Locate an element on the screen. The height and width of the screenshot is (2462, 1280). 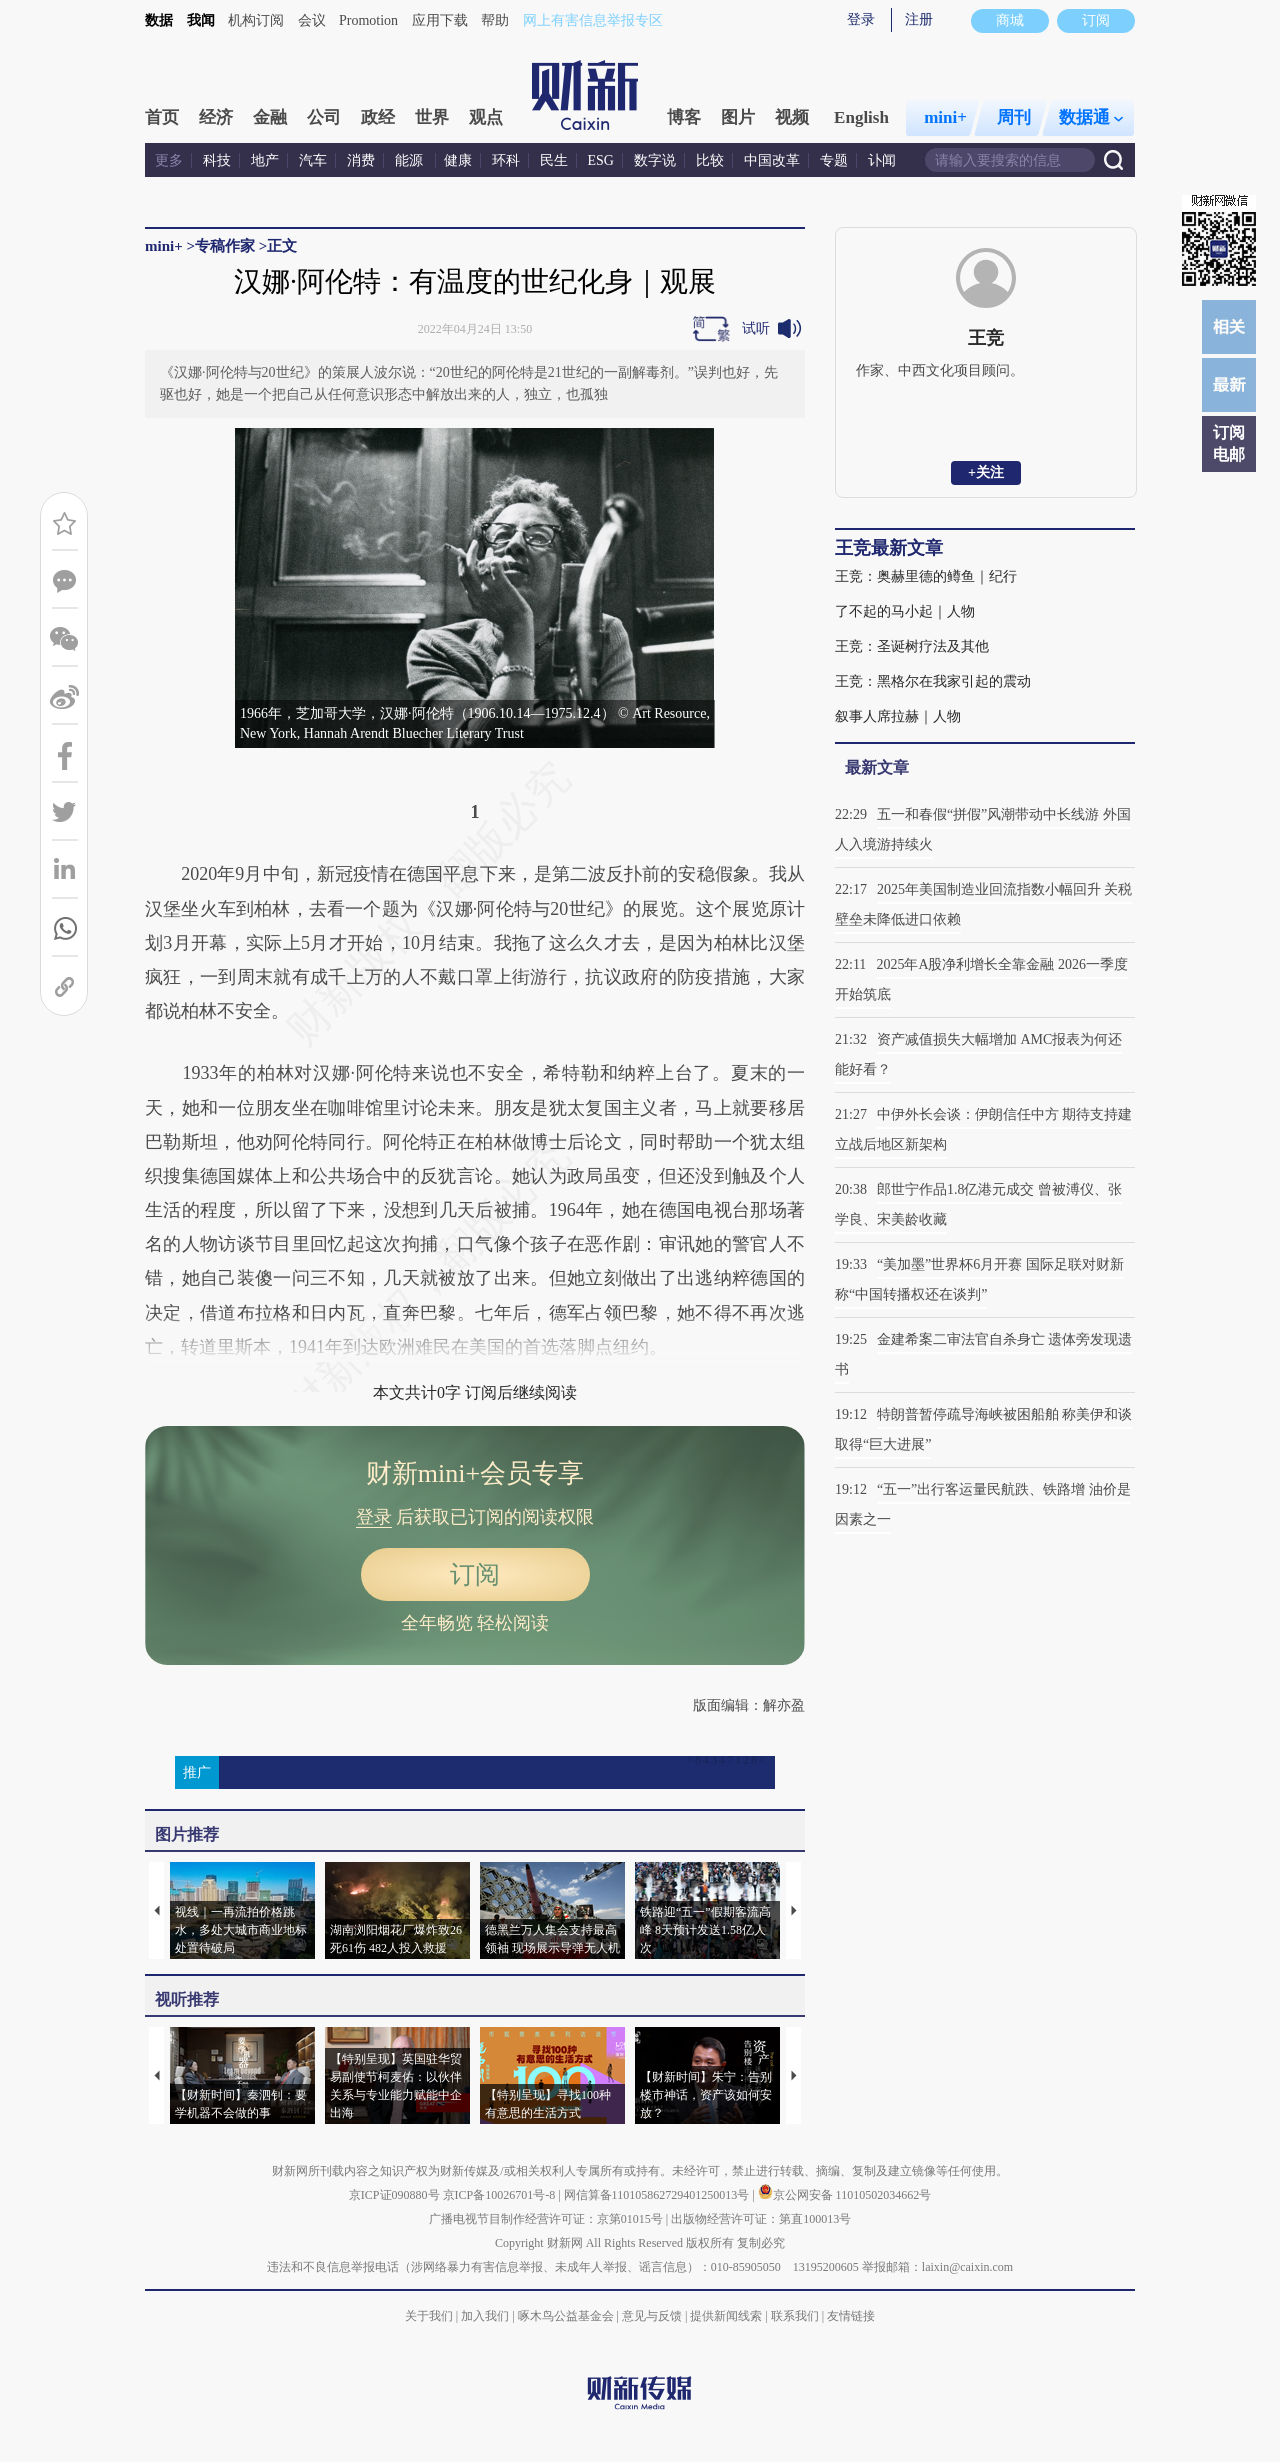
注册 is located at coordinates (919, 19).